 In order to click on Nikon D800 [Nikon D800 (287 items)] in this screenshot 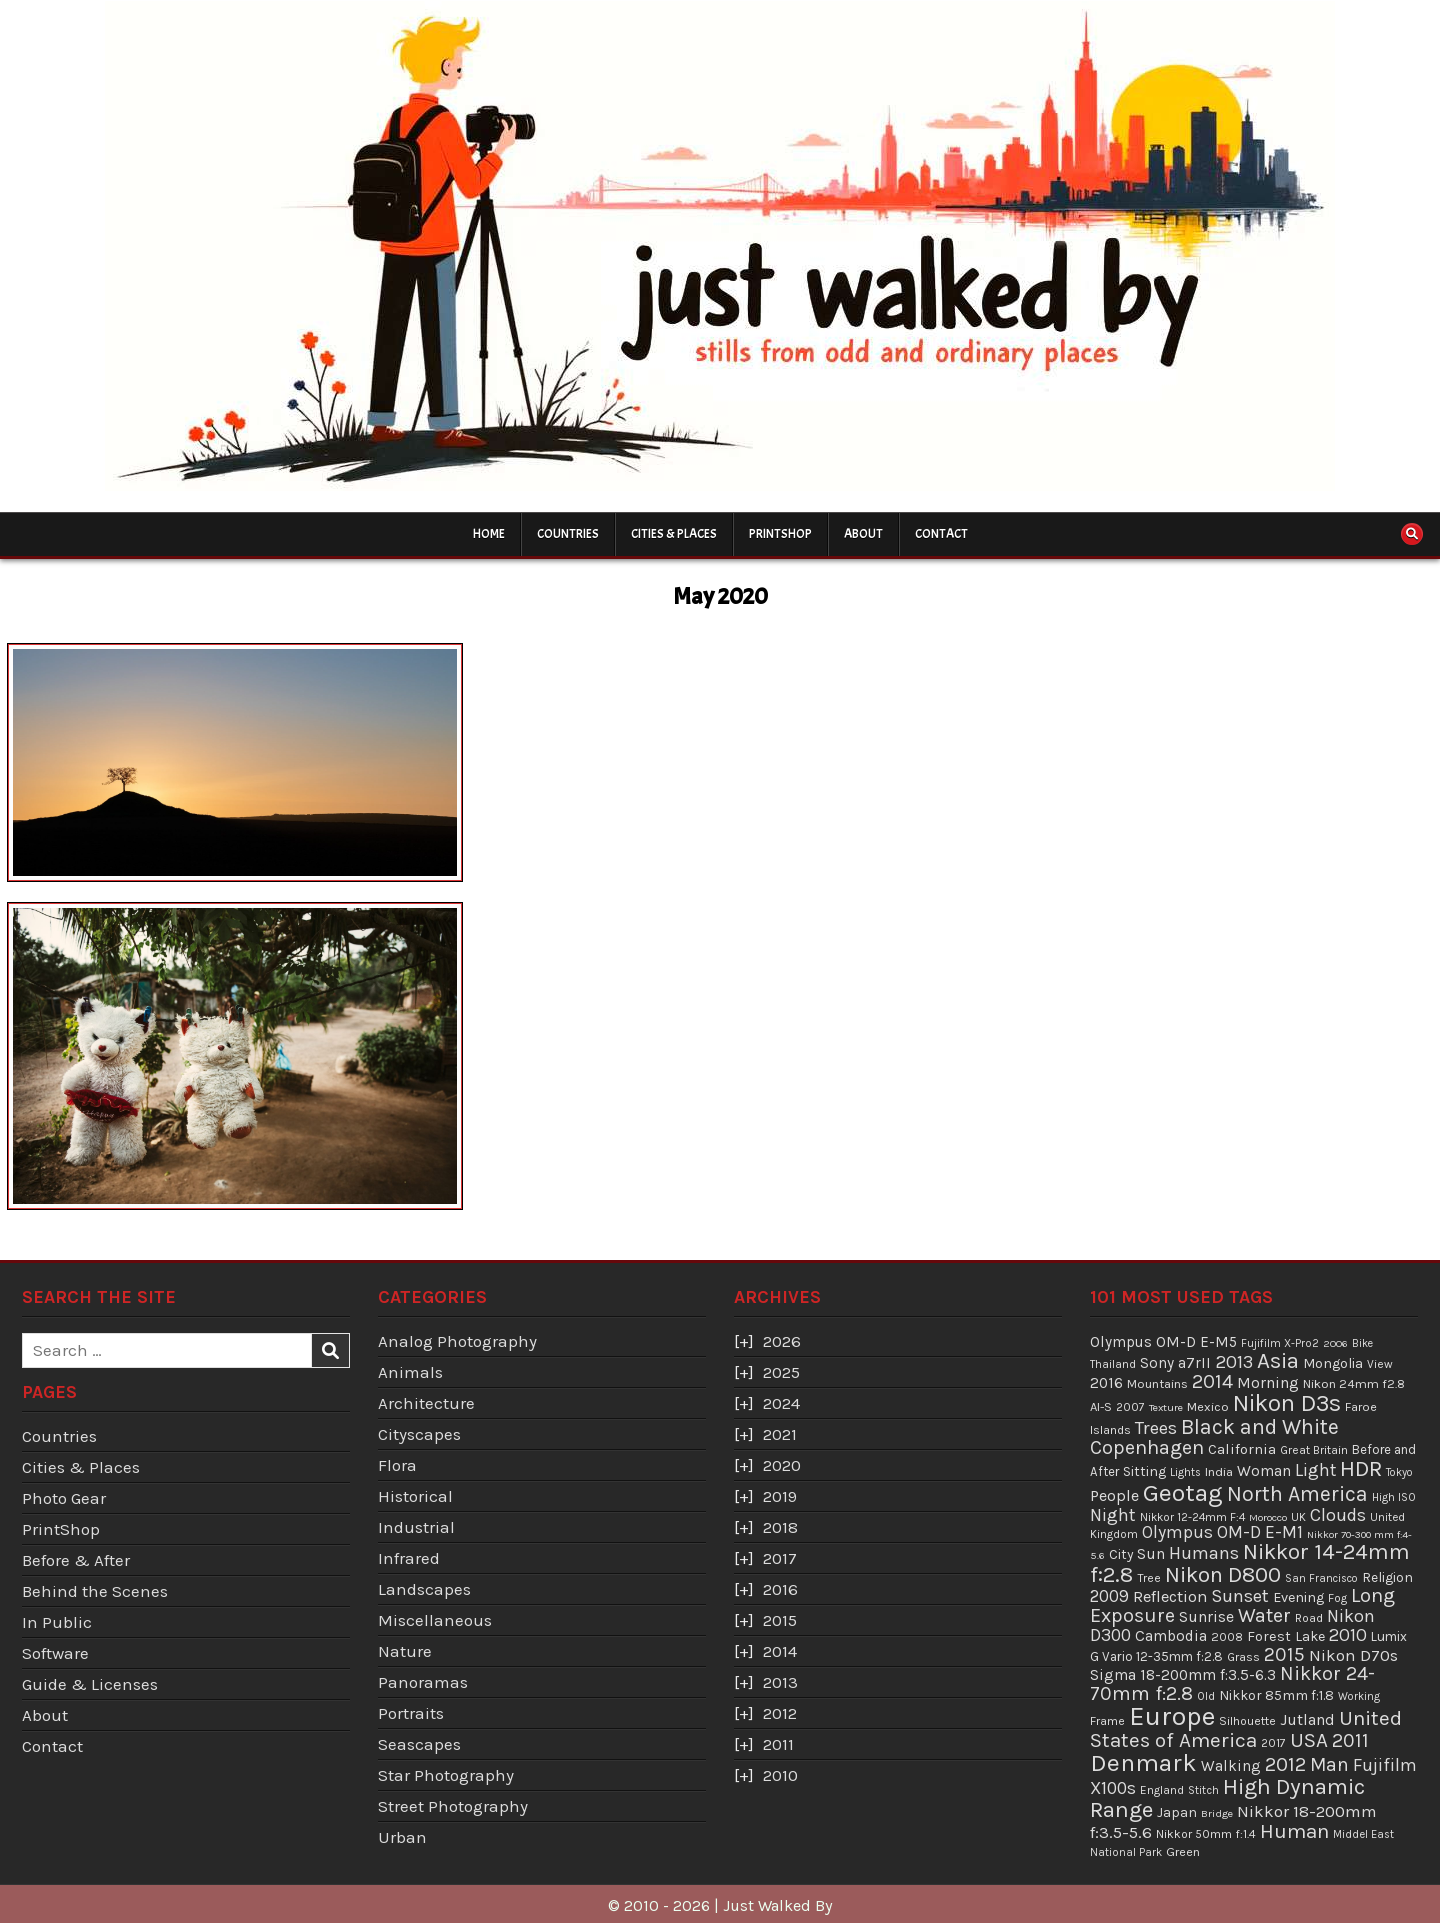, I will do `click(1223, 1575)`.